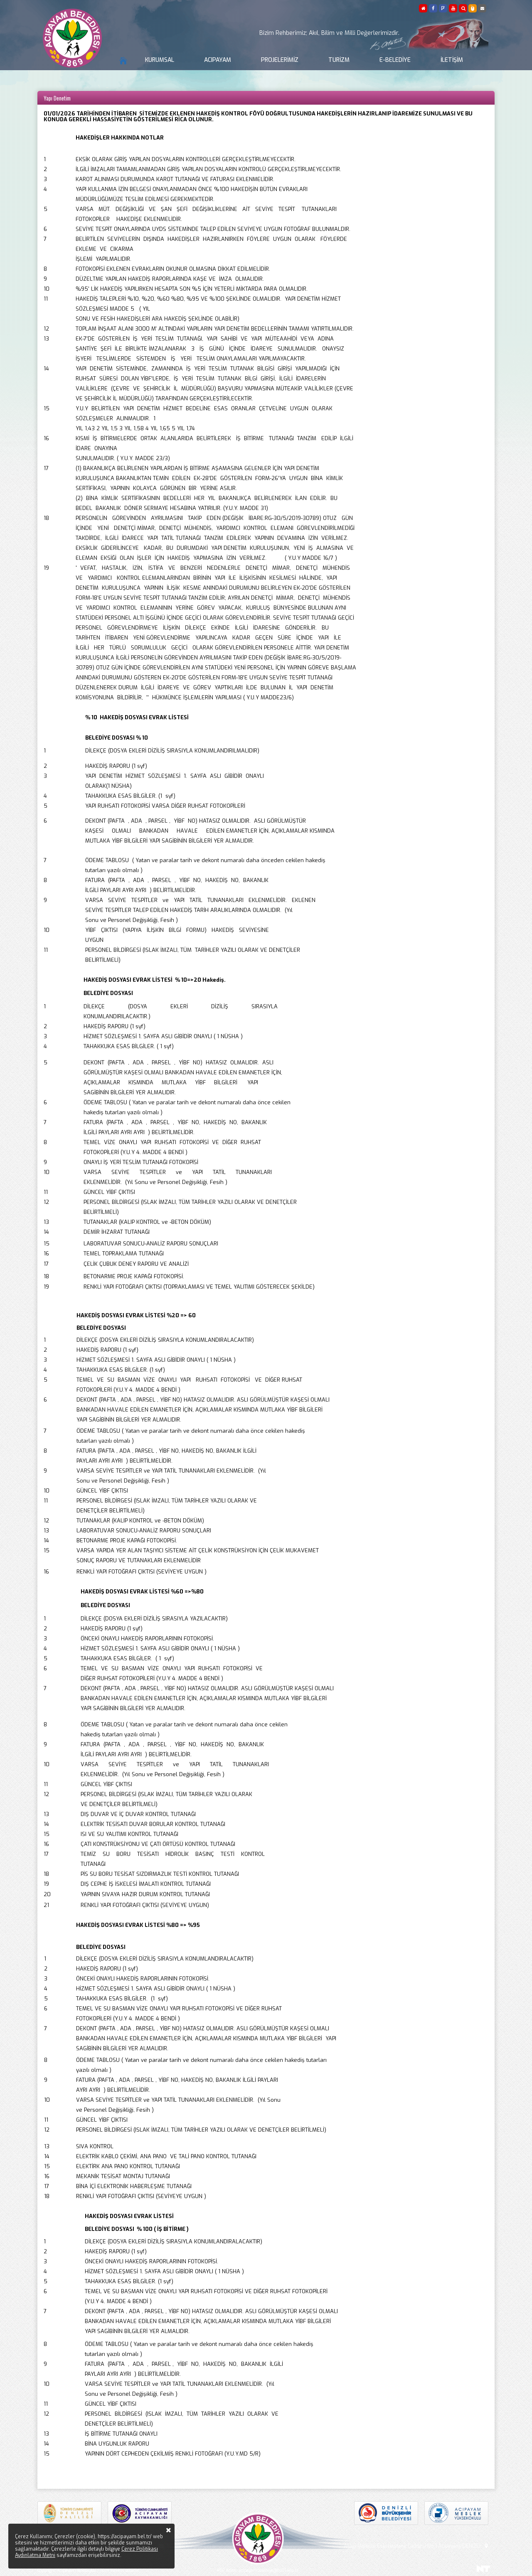  What do you see at coordinates (339, 60) in the screenshot?
I see `Turizm` at bounding box center [339, 60].